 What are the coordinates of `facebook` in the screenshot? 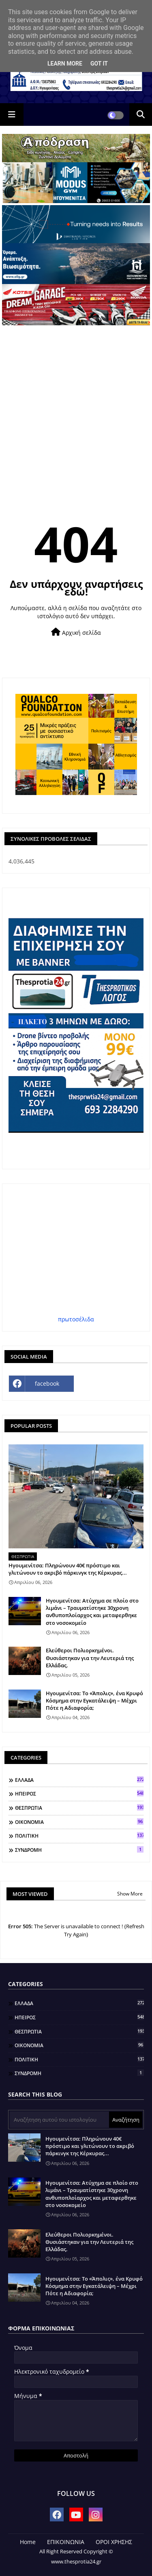 It's located at (47, 1383).